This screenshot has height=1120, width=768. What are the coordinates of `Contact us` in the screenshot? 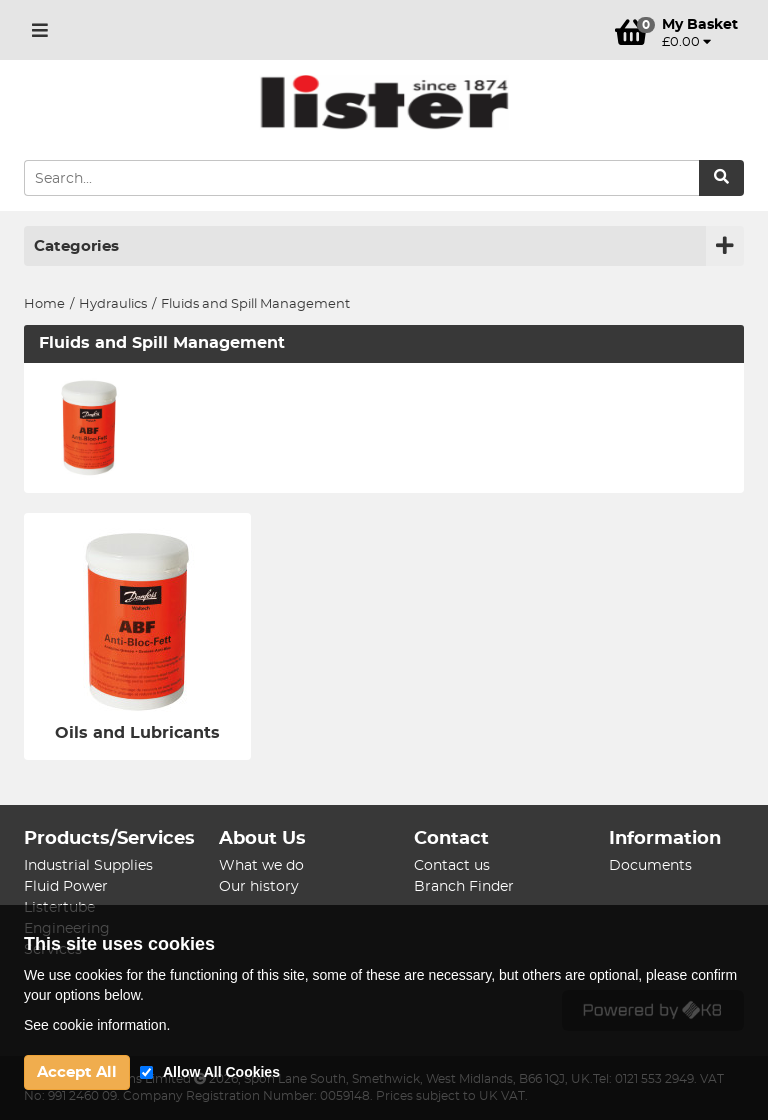 It's located at (452, 866).